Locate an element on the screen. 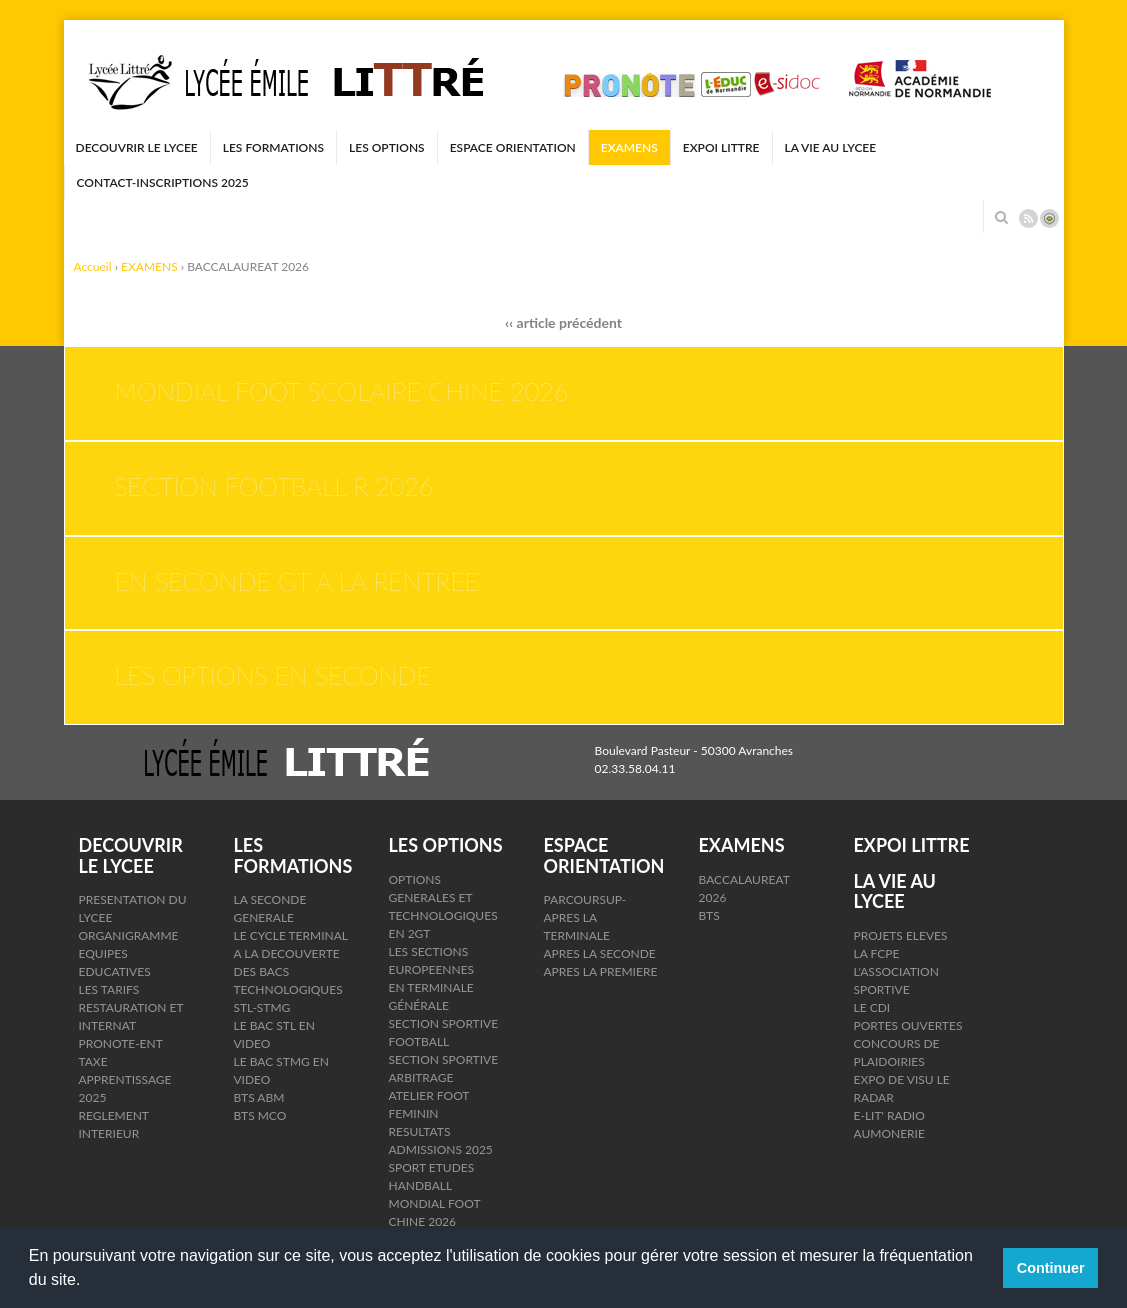  ORGANIGRAMME is located at coordinates (129, 935).